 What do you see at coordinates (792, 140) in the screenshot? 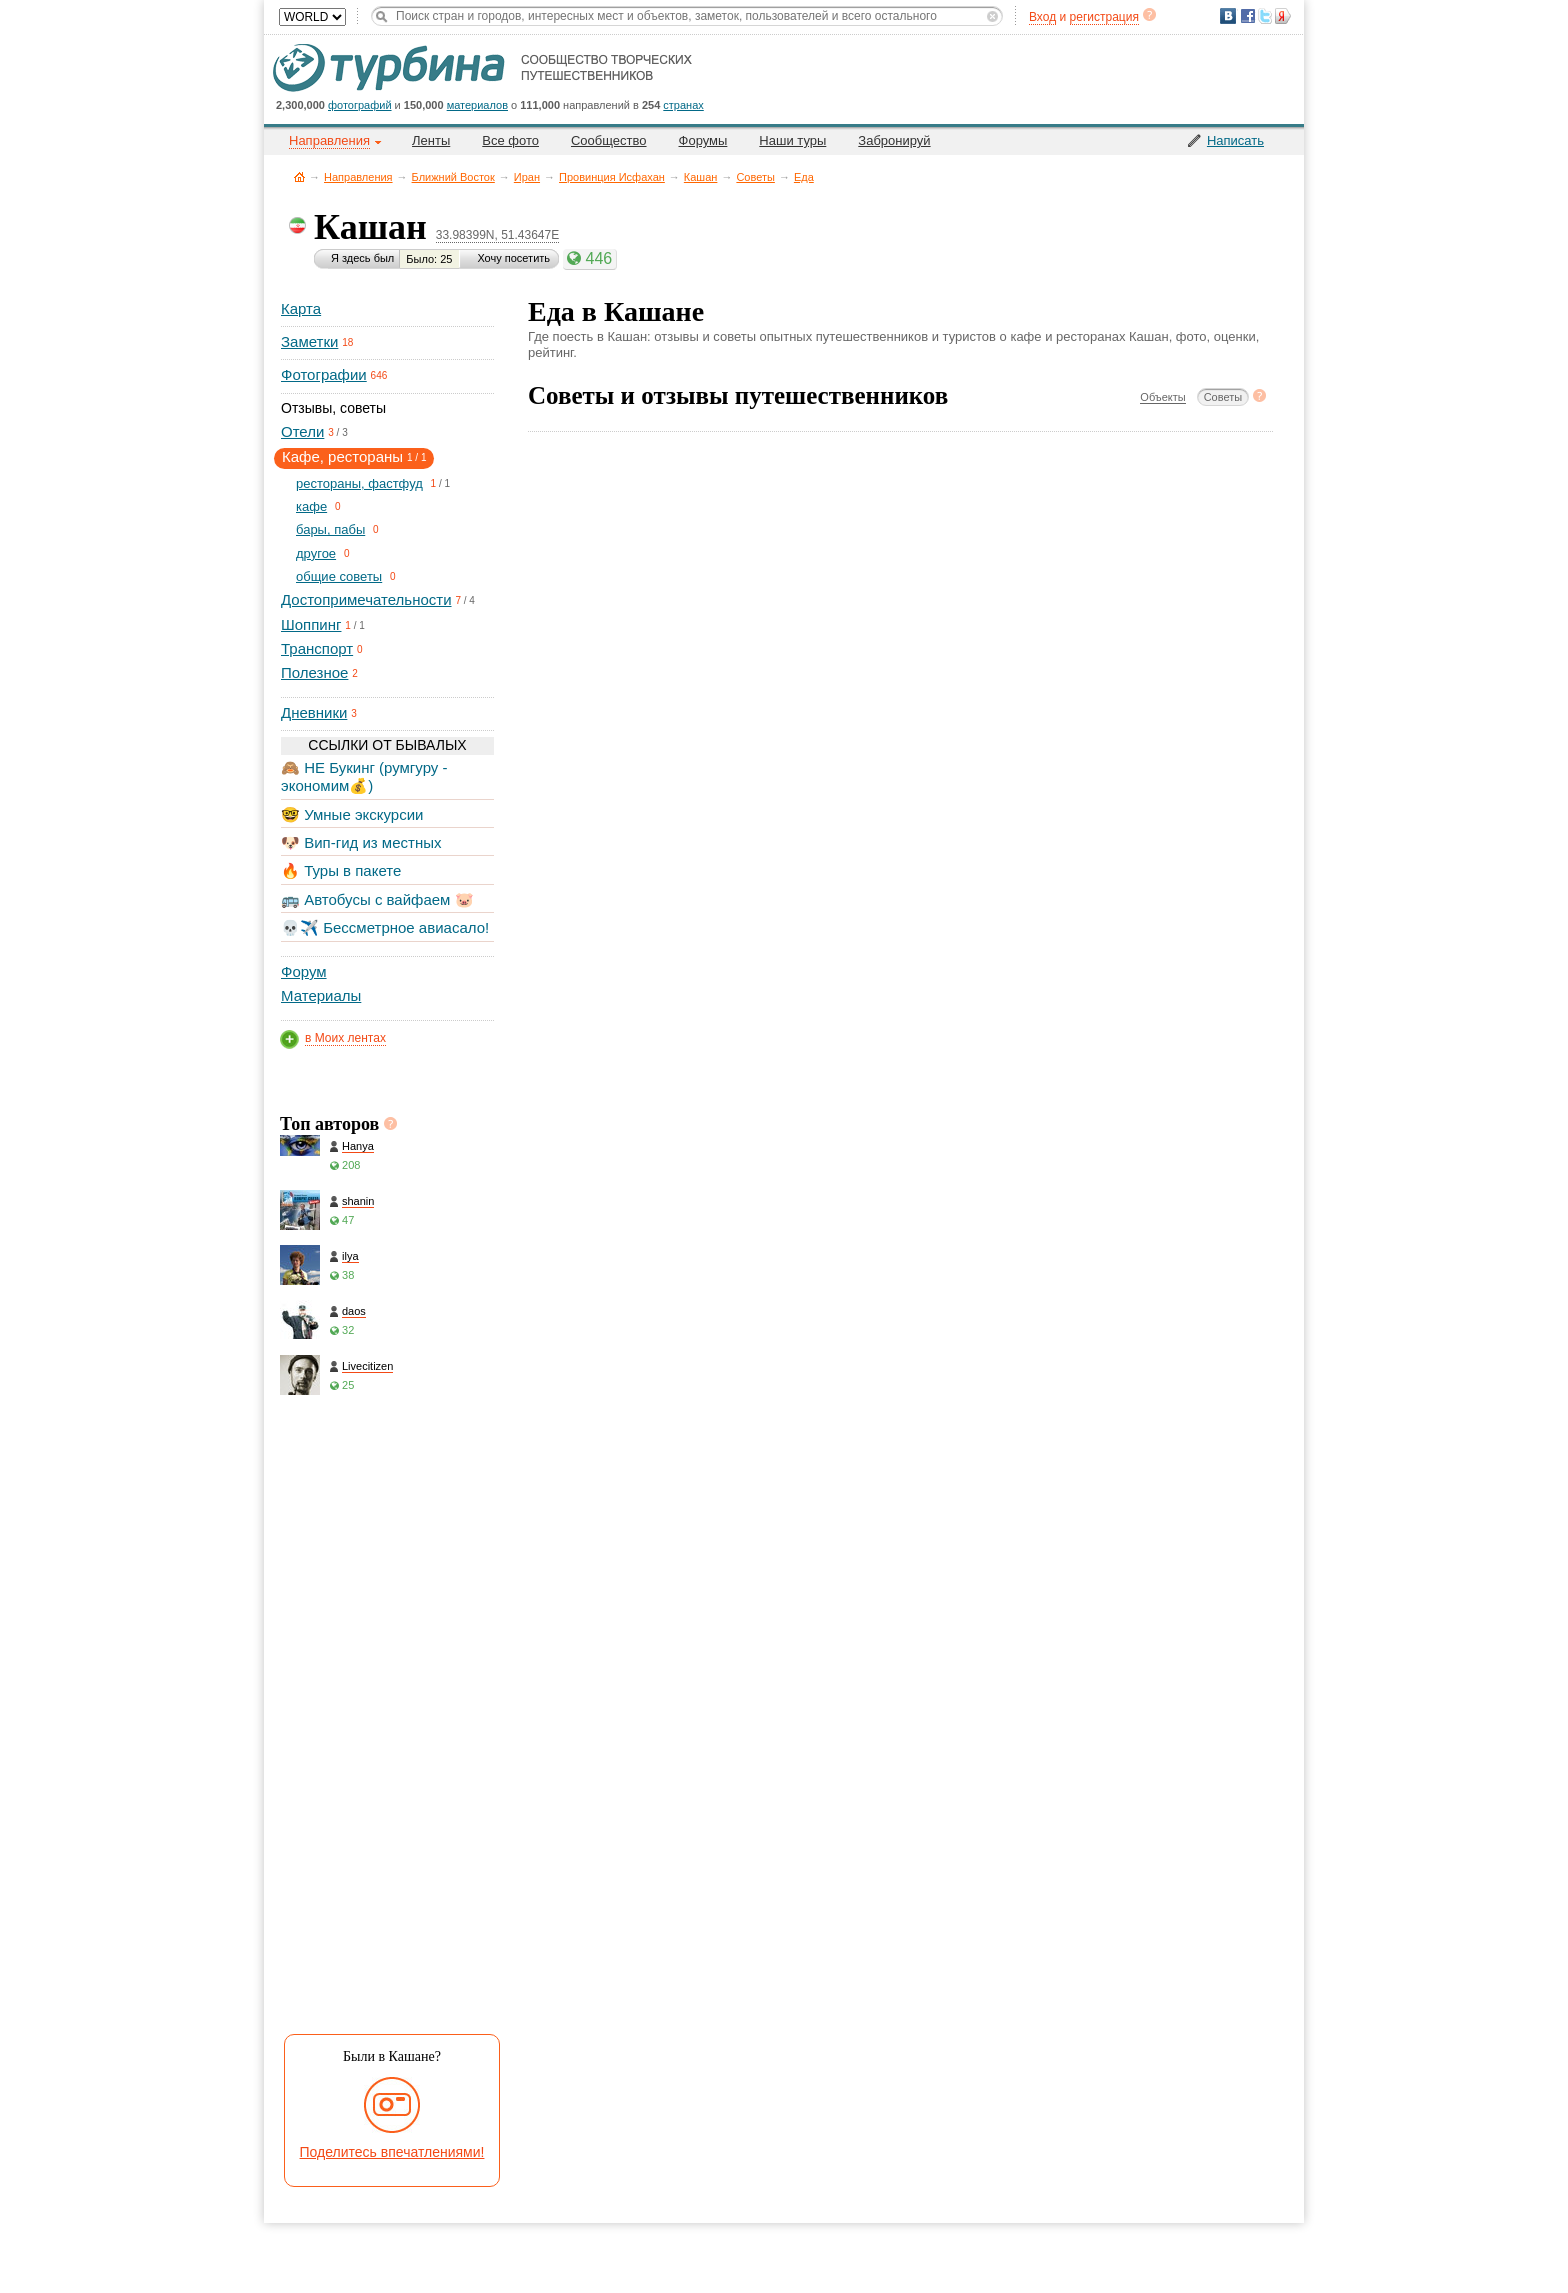
I see `Наши туры` at bounding box center [792, 140].